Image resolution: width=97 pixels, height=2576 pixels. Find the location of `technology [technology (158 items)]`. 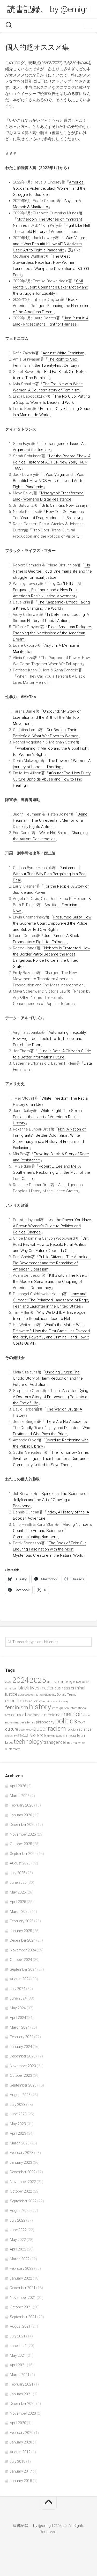

technology [technology (158 items)] is located at coordinates (28, 1741).